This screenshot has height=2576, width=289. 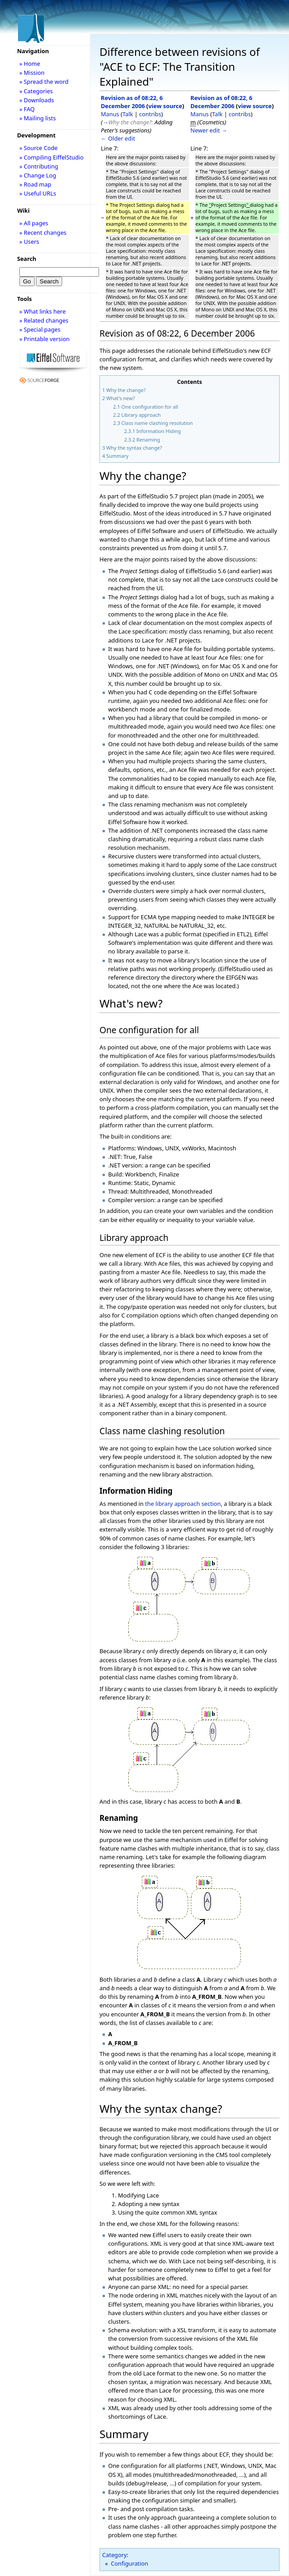 I want to click on » Spread the word, so click(x=43, y=82).